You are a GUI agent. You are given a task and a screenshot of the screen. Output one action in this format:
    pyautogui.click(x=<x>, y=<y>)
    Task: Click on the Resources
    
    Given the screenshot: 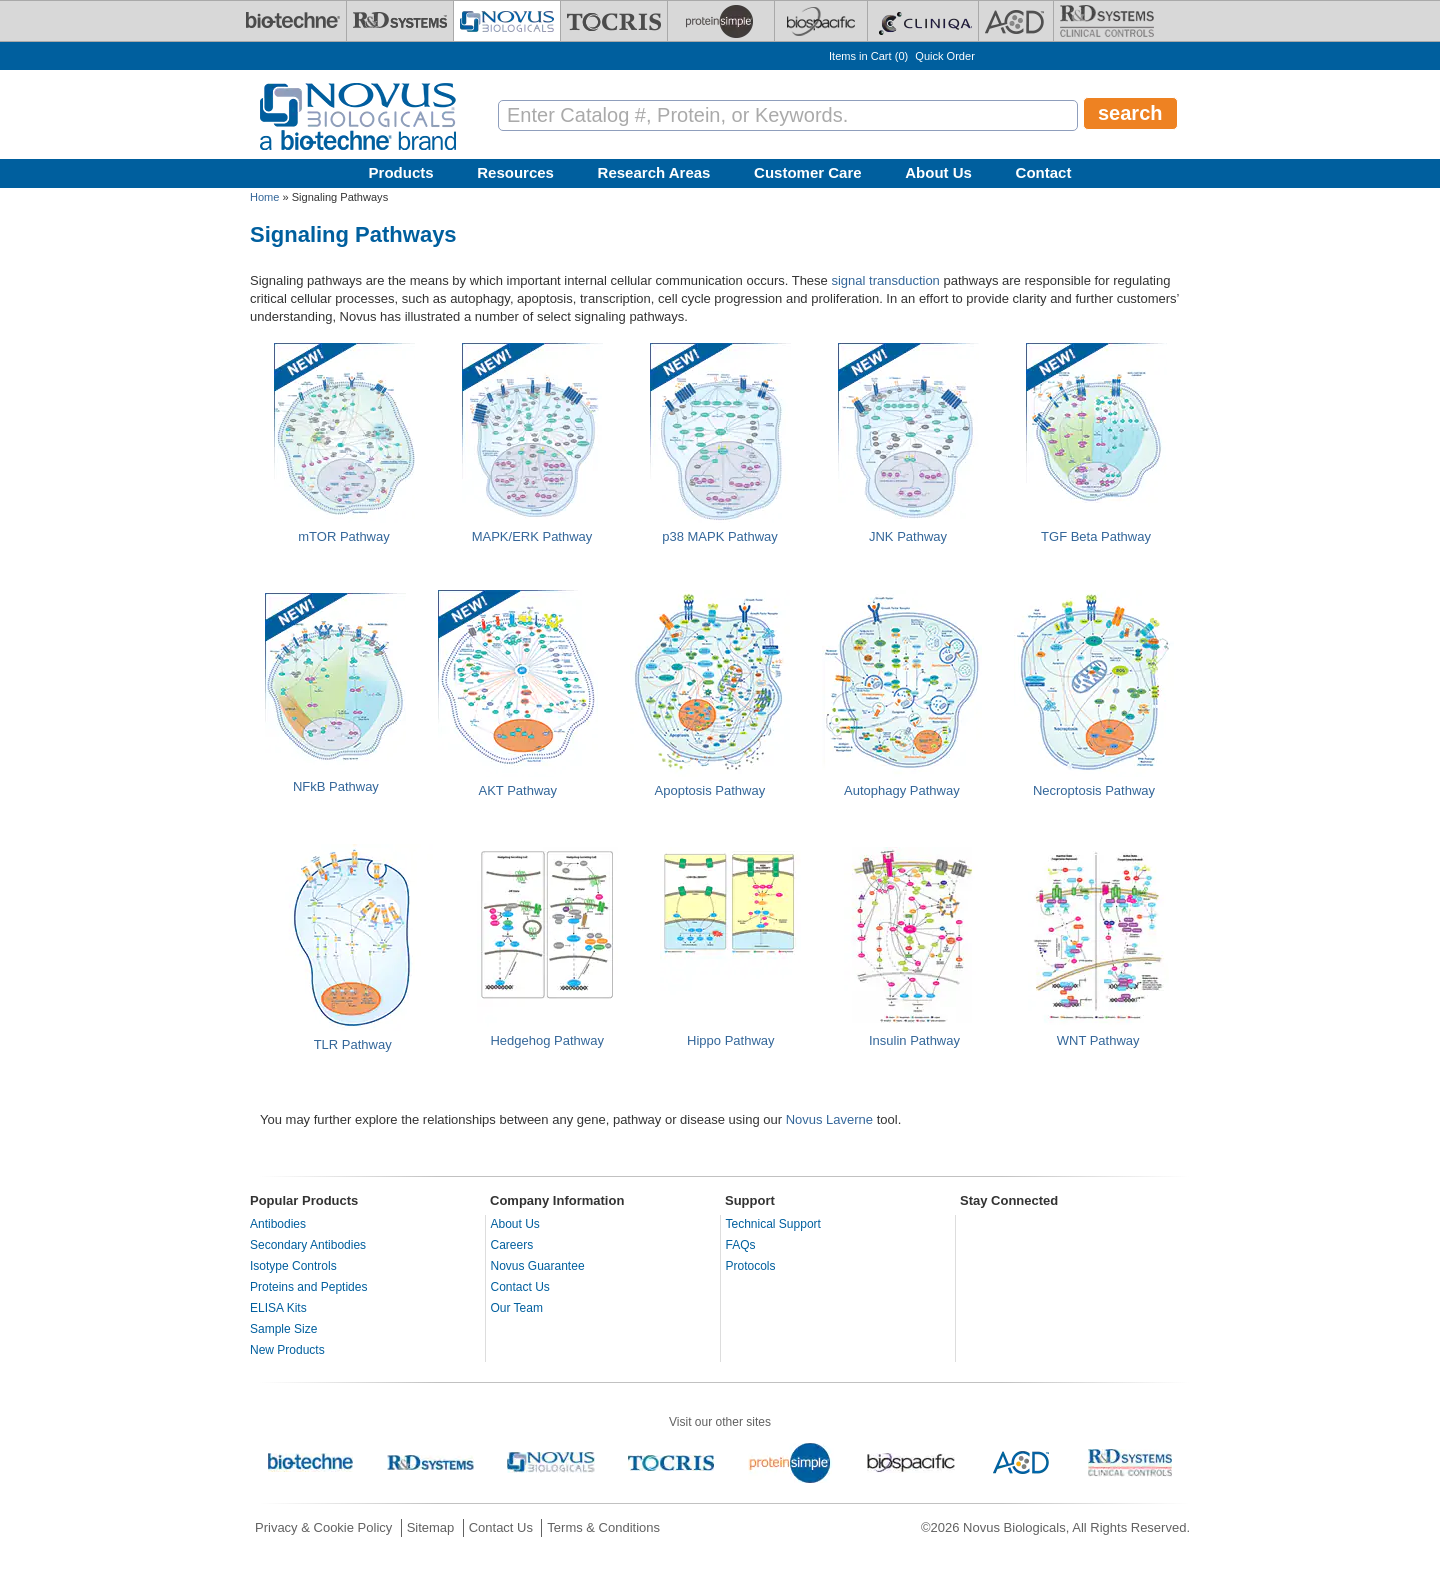 What is the action you would take?
    pyautogui.click(x=515, y=172)
    